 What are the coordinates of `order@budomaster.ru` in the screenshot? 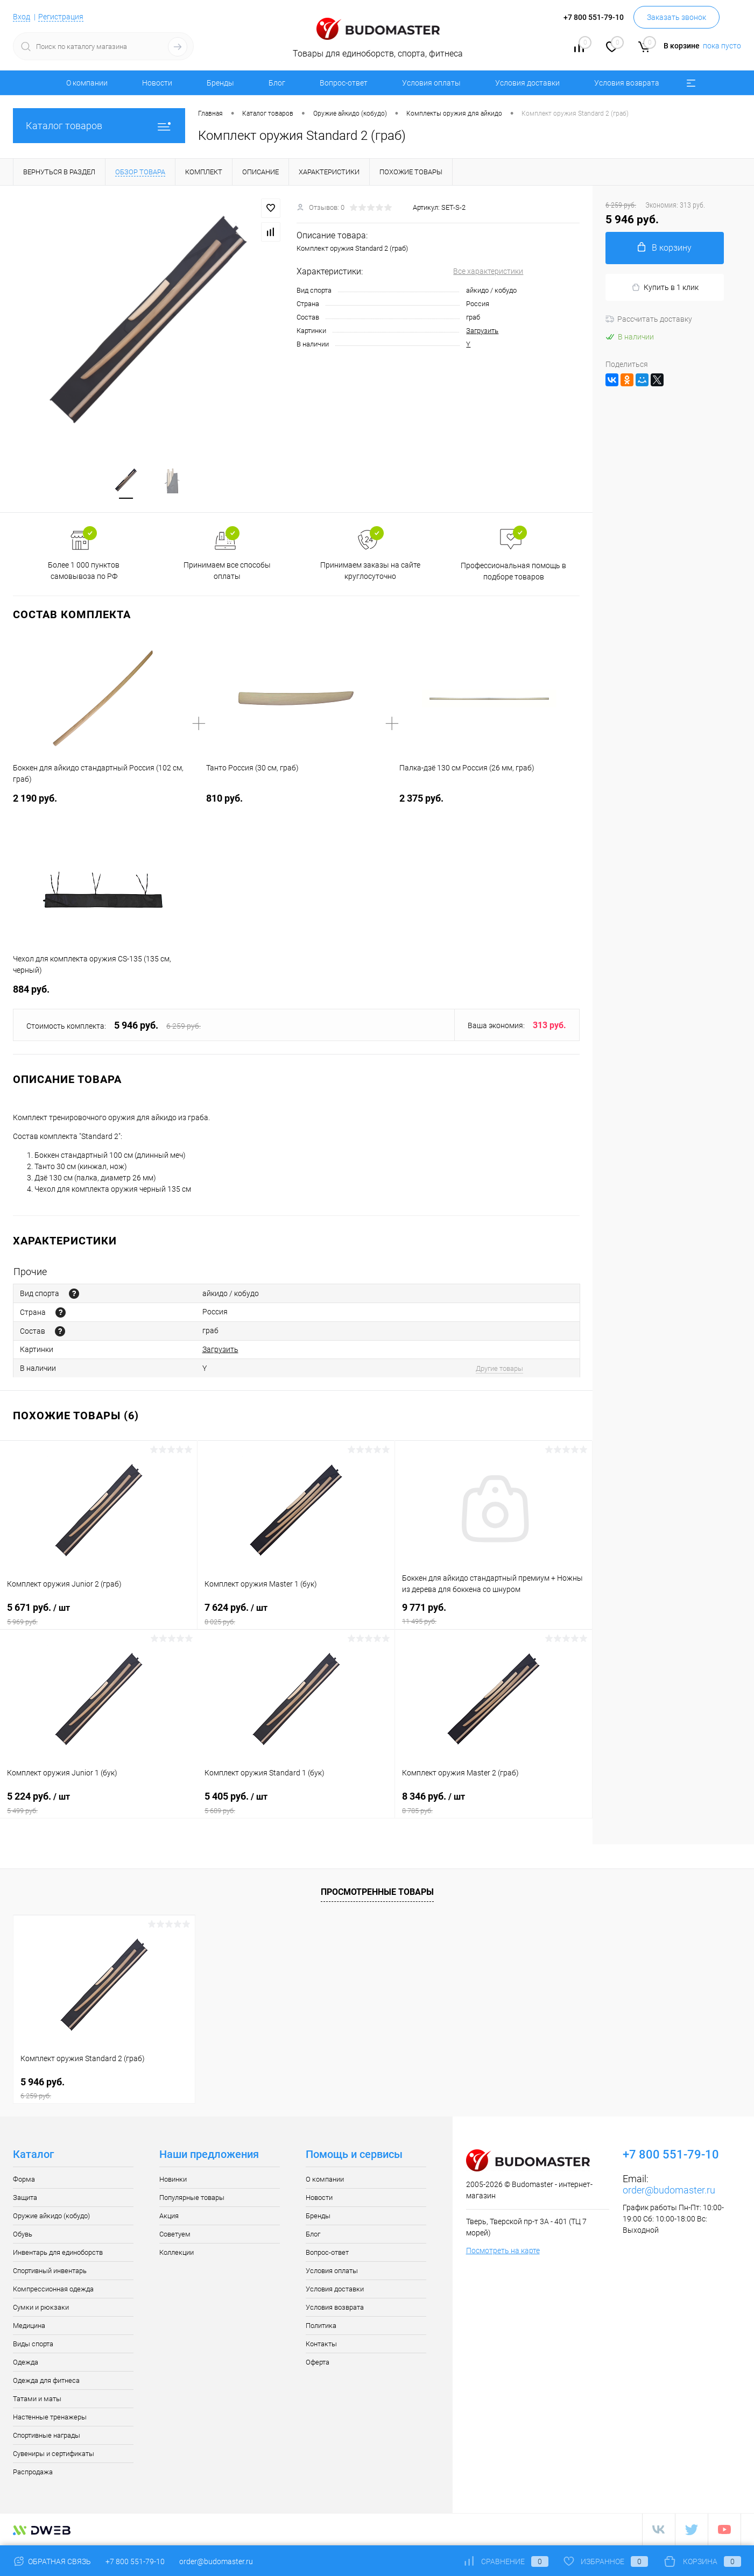 It's located at (669, 2190).